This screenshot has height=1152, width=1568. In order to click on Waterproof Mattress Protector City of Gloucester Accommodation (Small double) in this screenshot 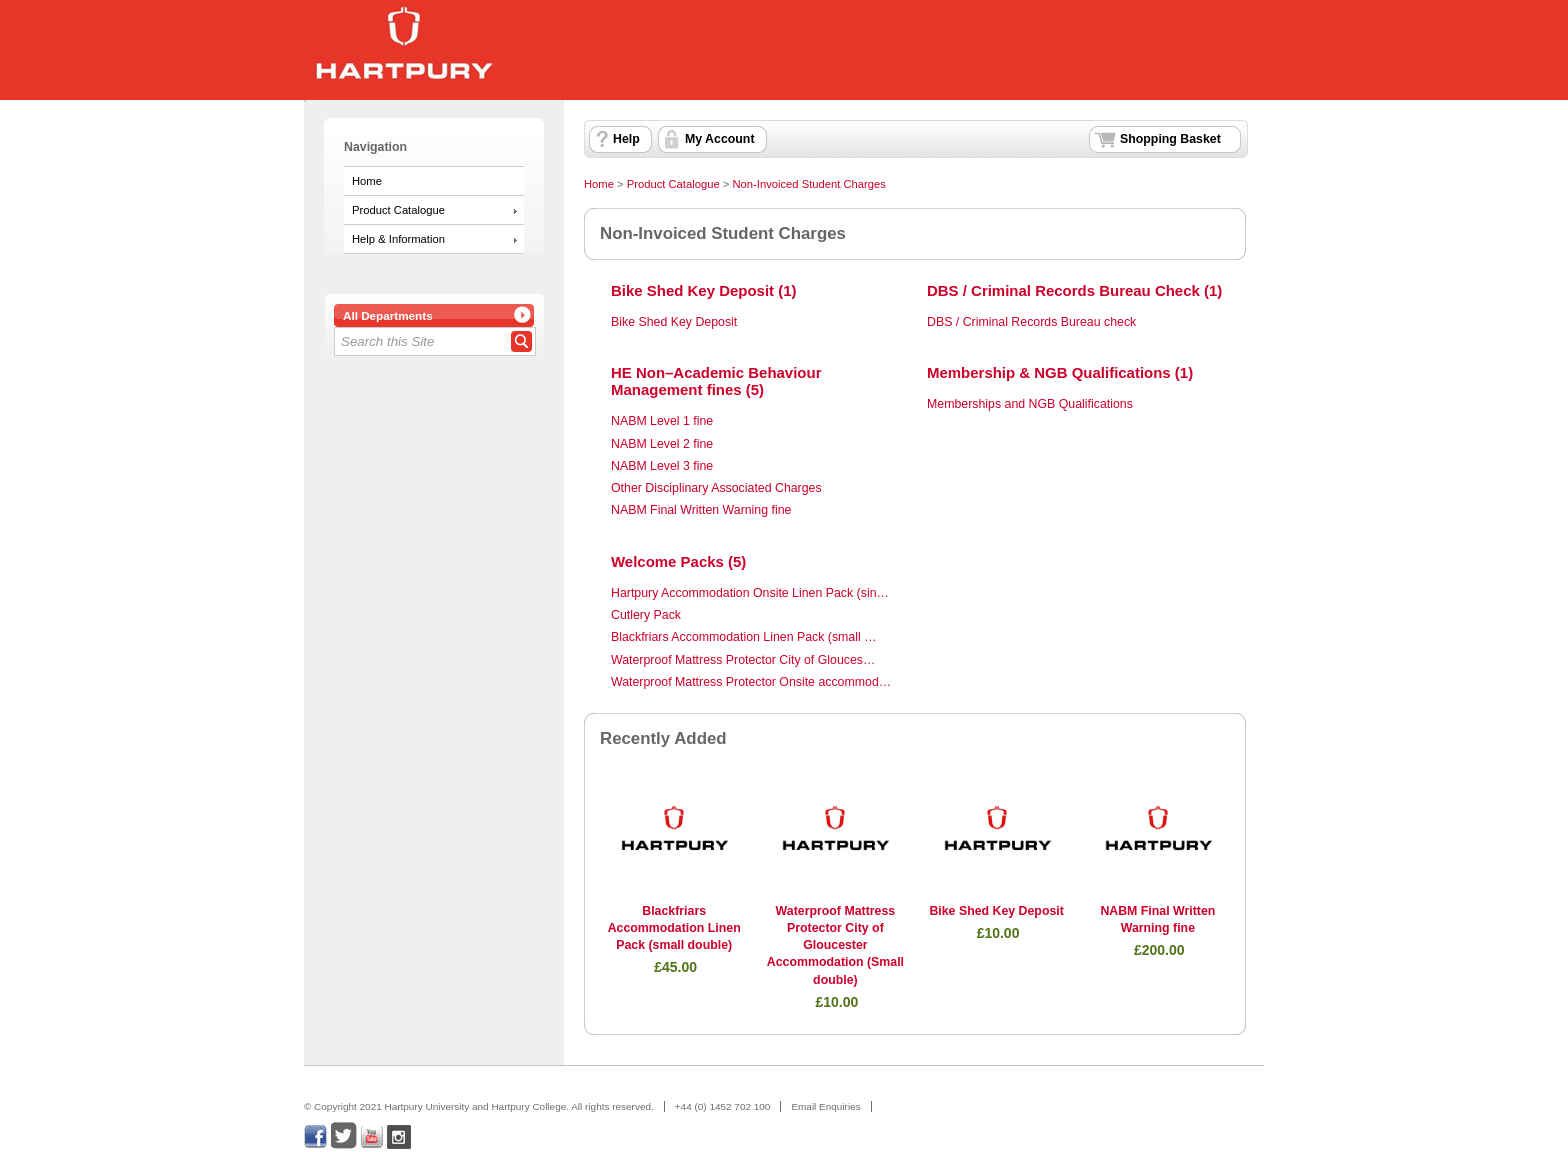, I will do `click(835, 945)`.